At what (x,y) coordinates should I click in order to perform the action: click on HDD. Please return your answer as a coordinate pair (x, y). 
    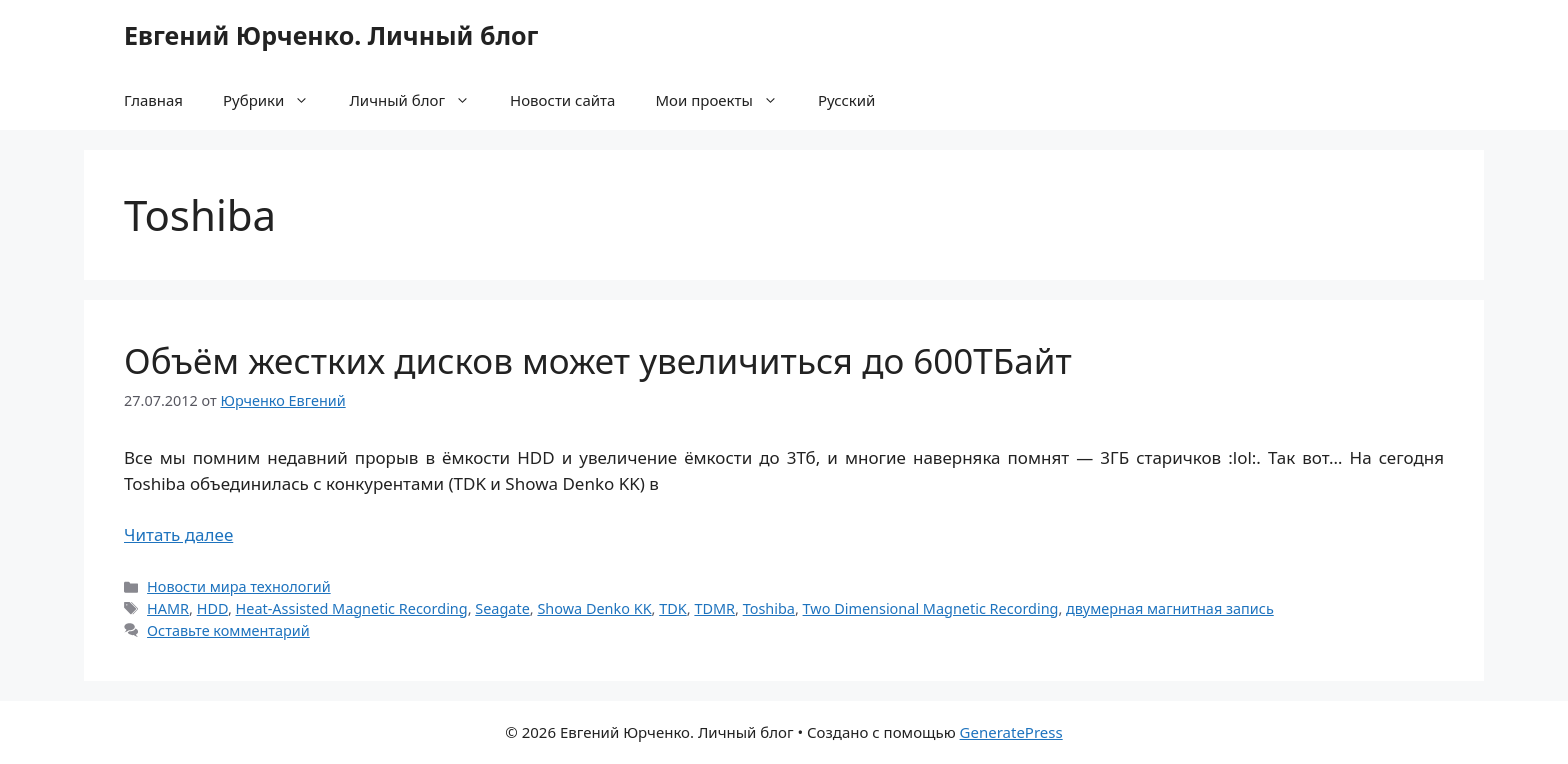
    Looking at the image, I should click on (212, 608).